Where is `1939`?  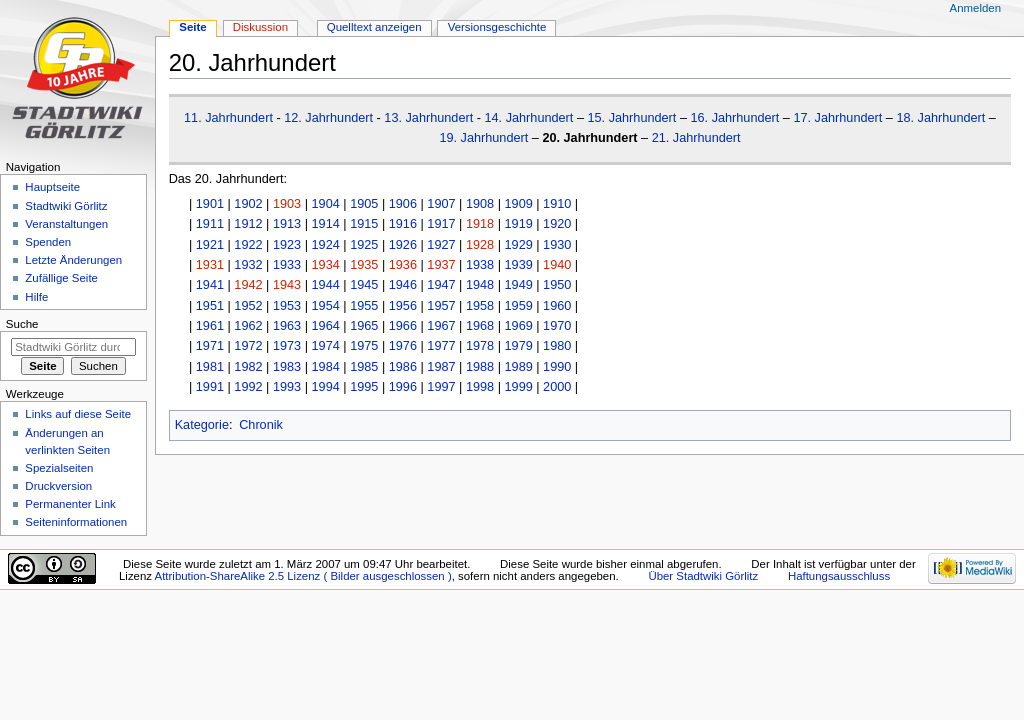
1939 is located at coordinates (519, 265).